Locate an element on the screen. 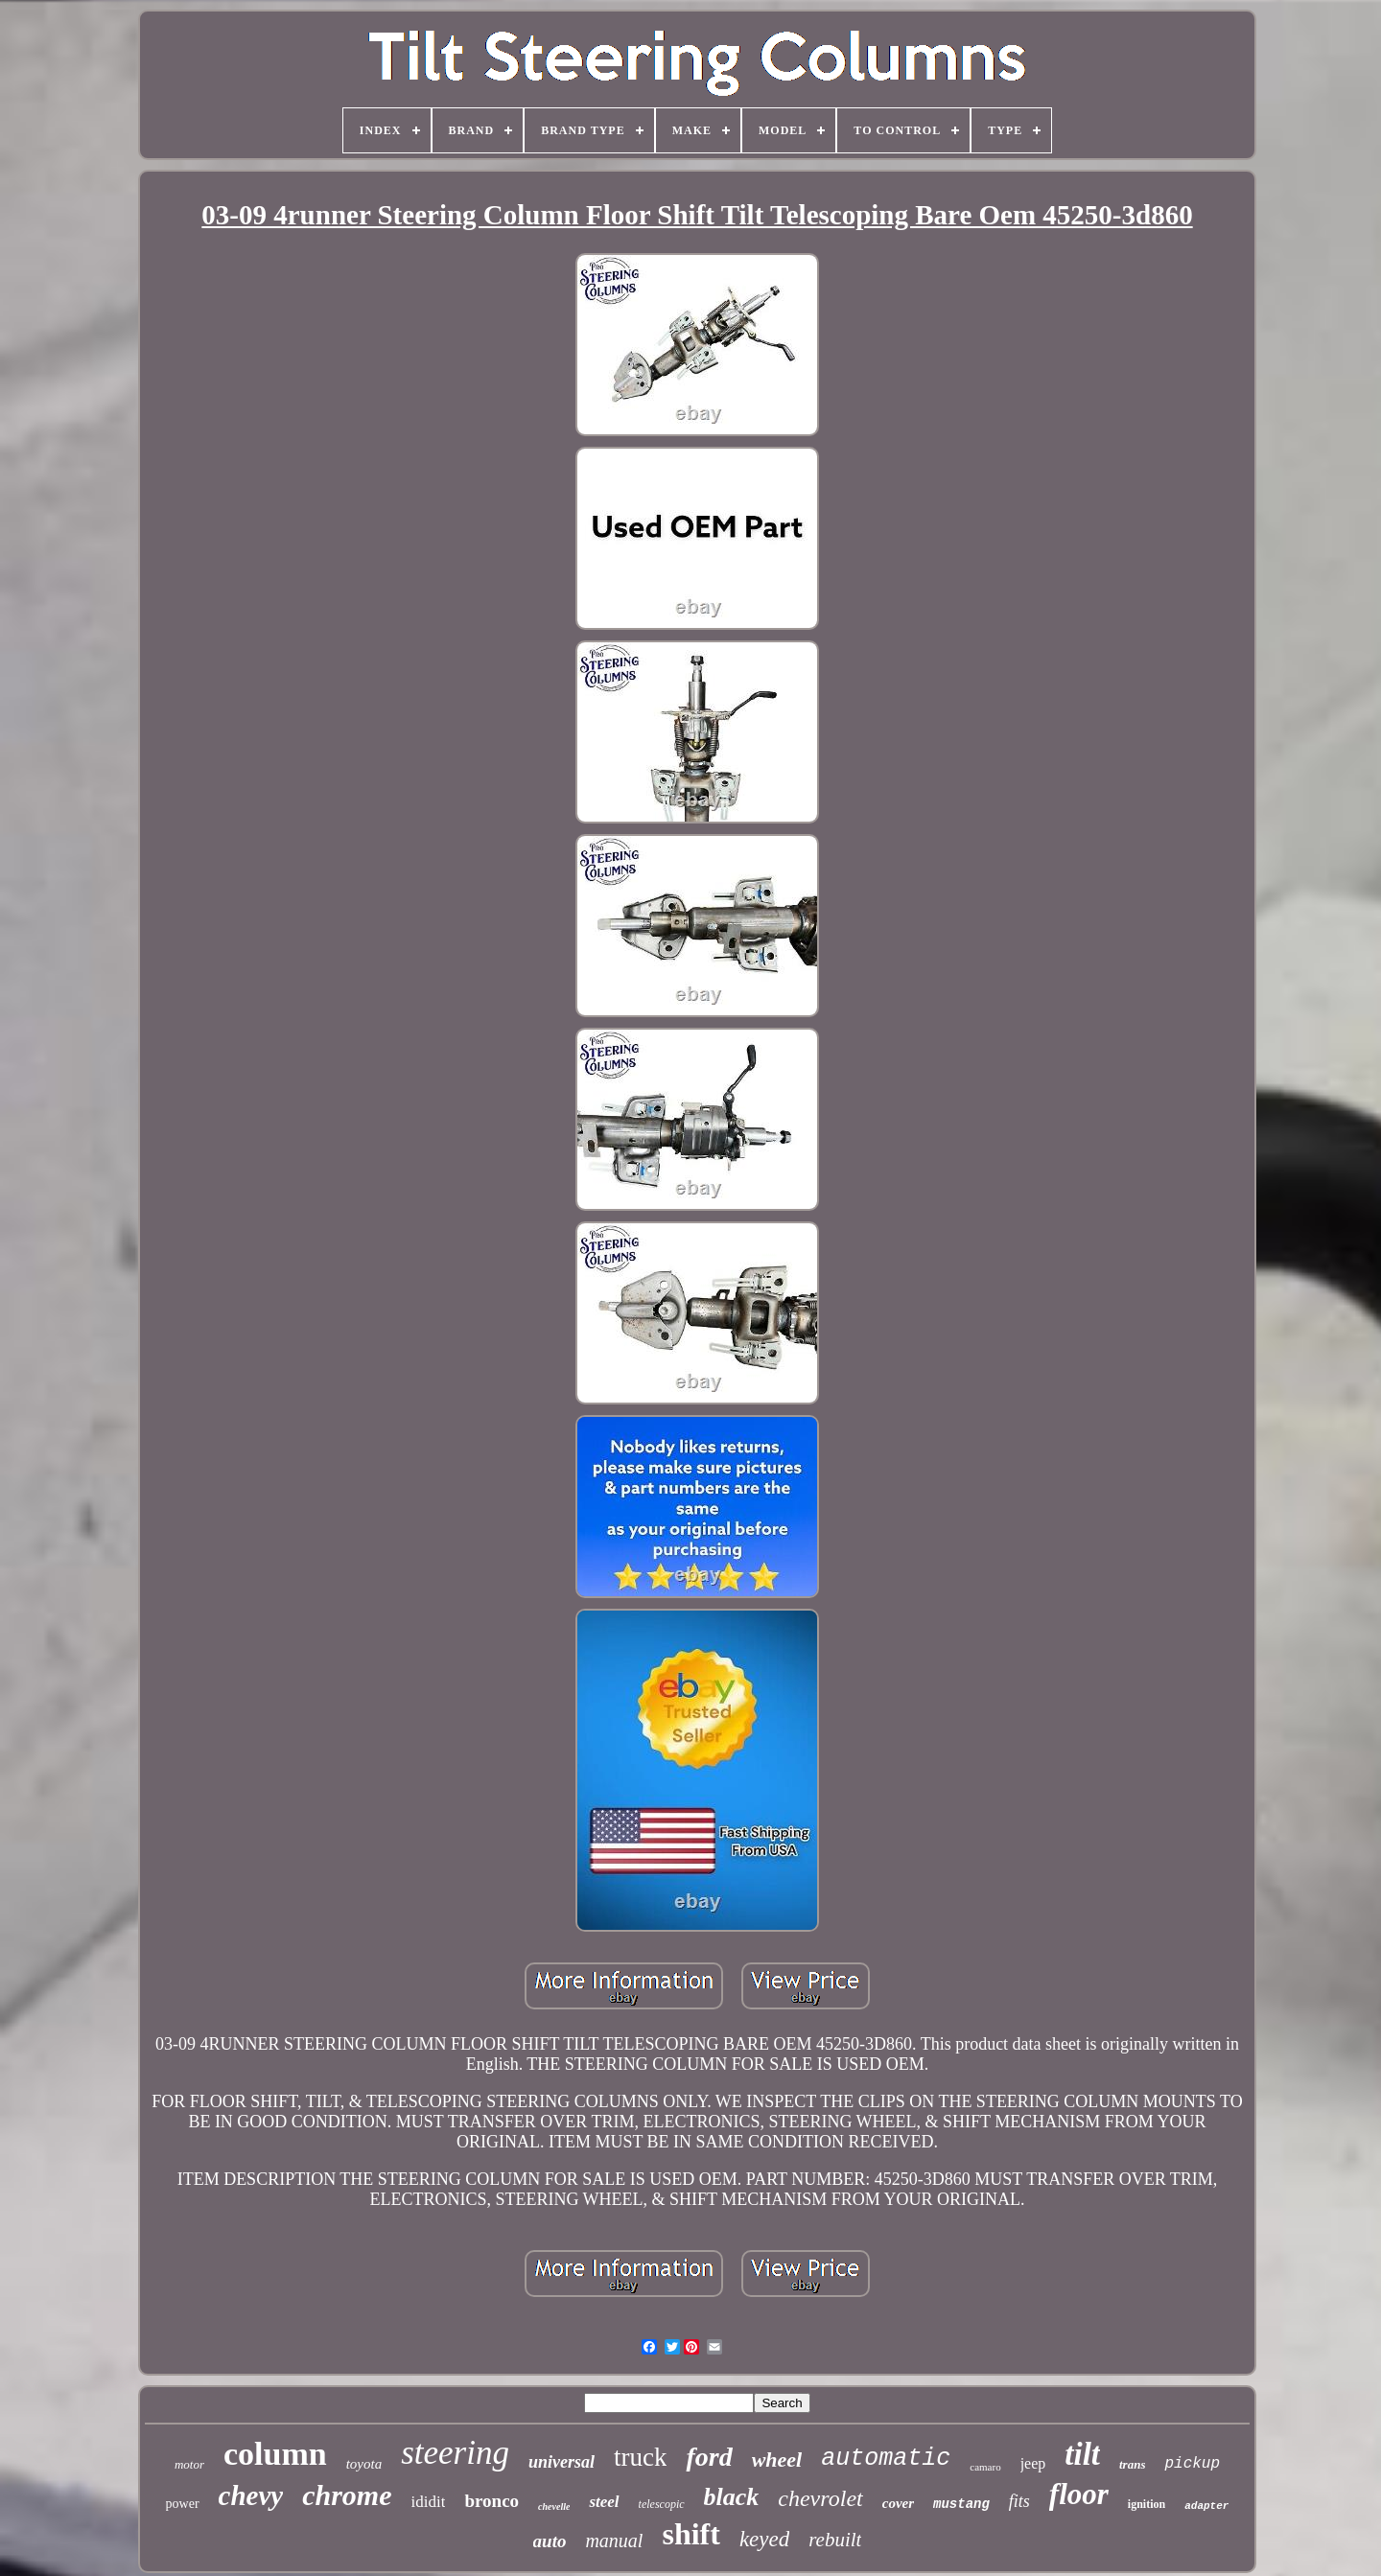 The width and height of the screenshot is (1381, 2576). keyed is located at coordinates (764, 2539).